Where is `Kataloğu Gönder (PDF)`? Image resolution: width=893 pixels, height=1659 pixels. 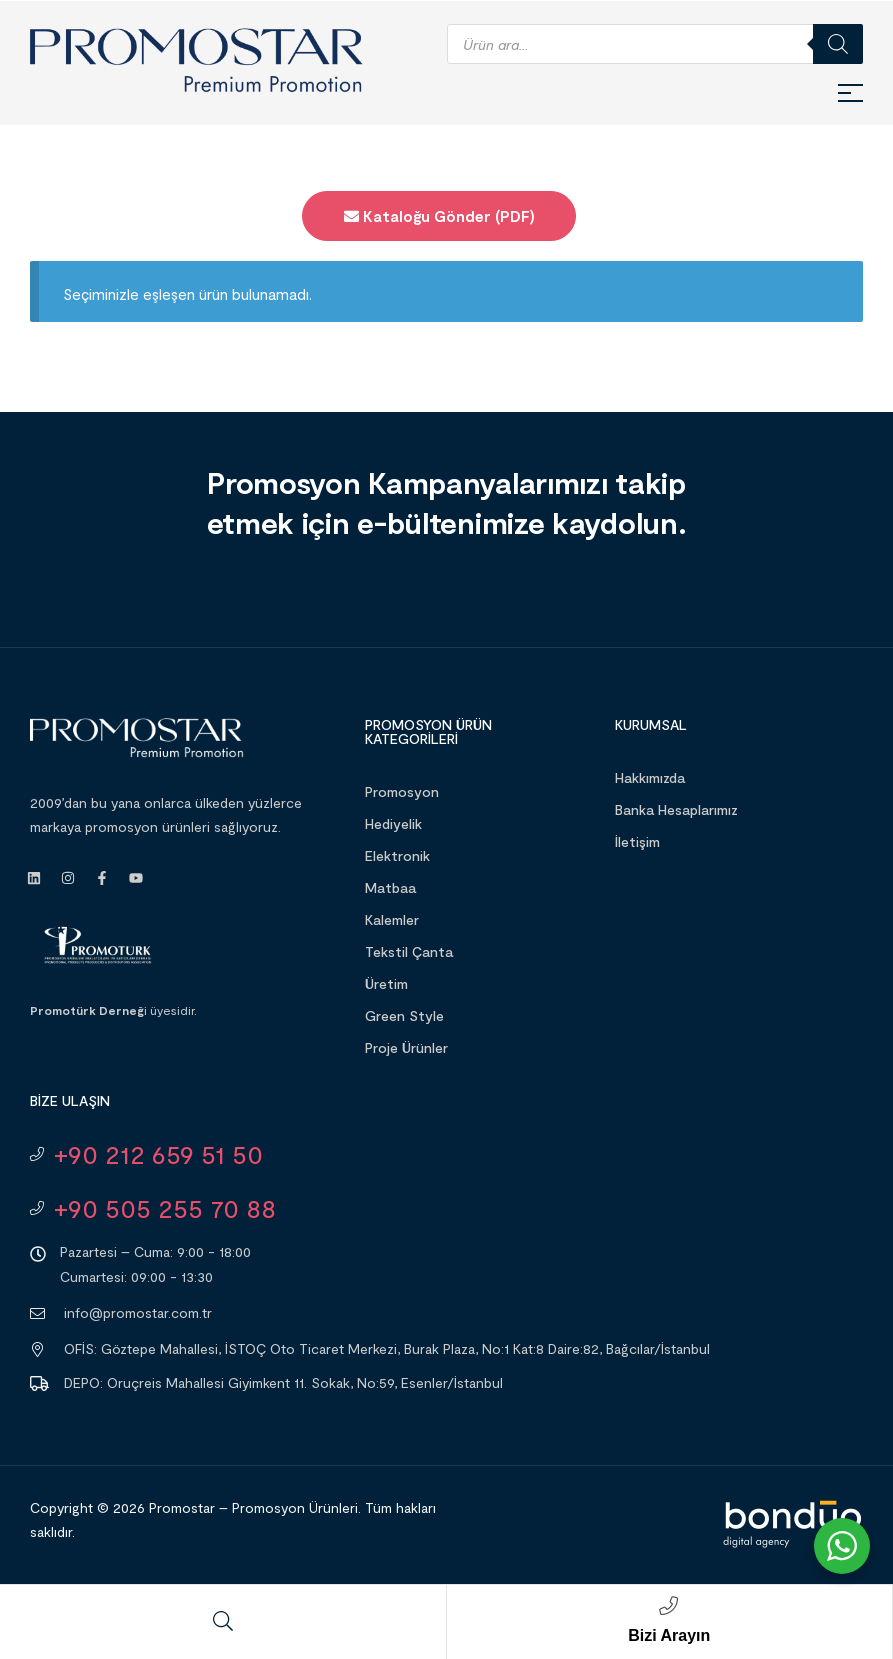 Kataloğu Gönder (PDF) is located at coordinates (439, 216).